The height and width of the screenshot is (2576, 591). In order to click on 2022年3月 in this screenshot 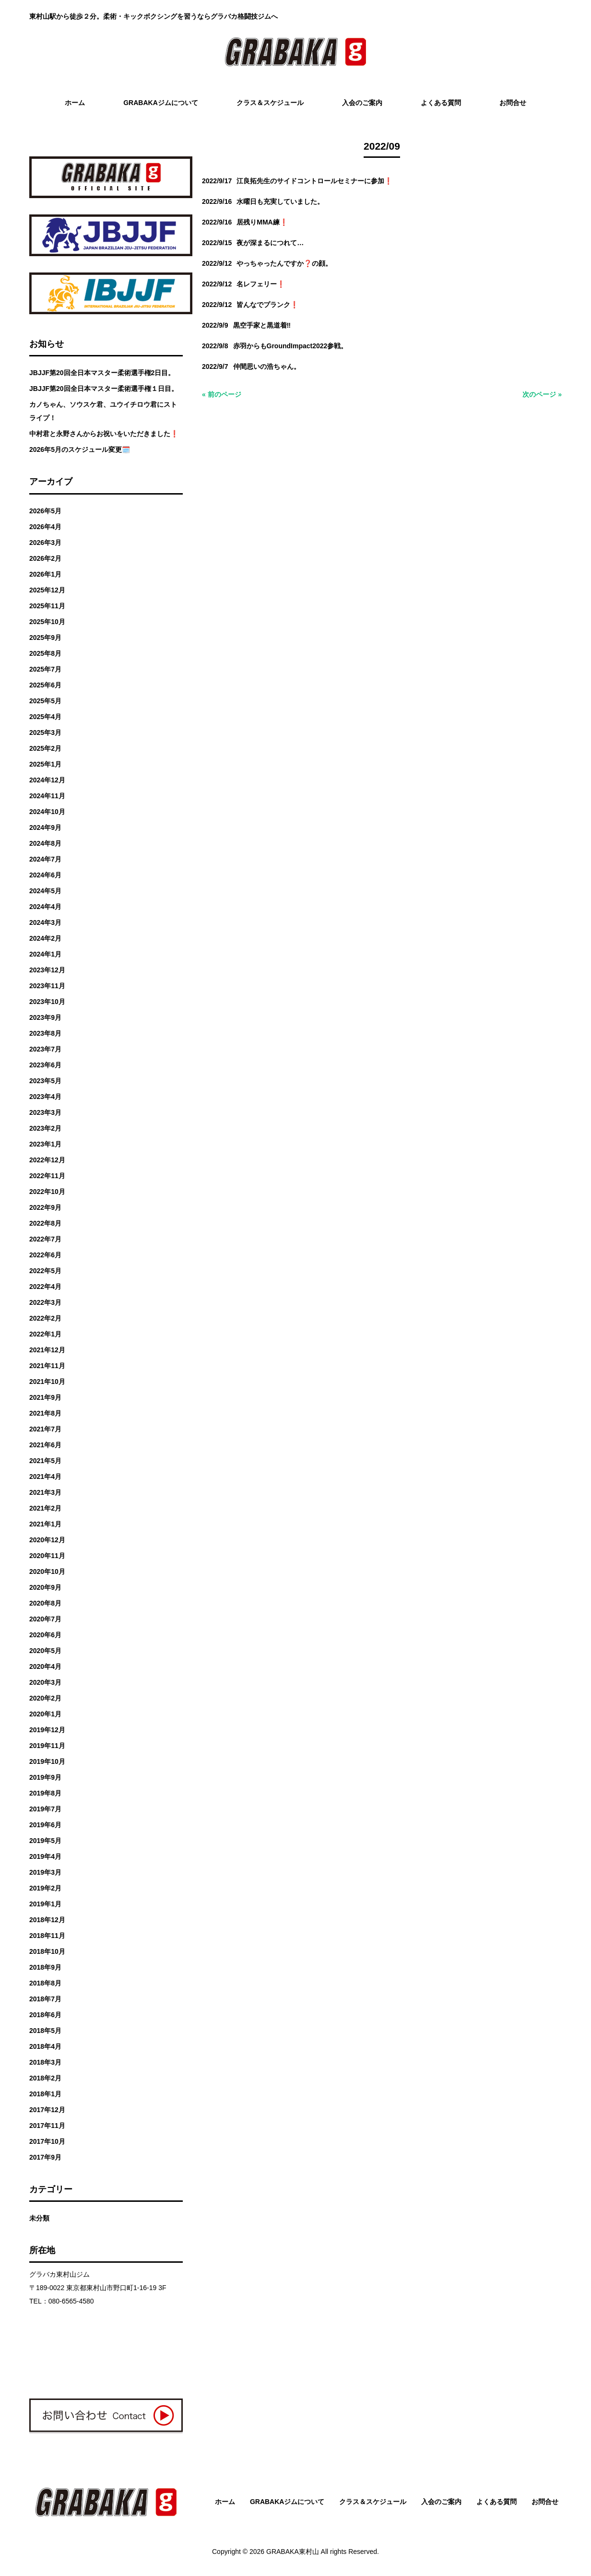, I will do `click(45, 1302)`.